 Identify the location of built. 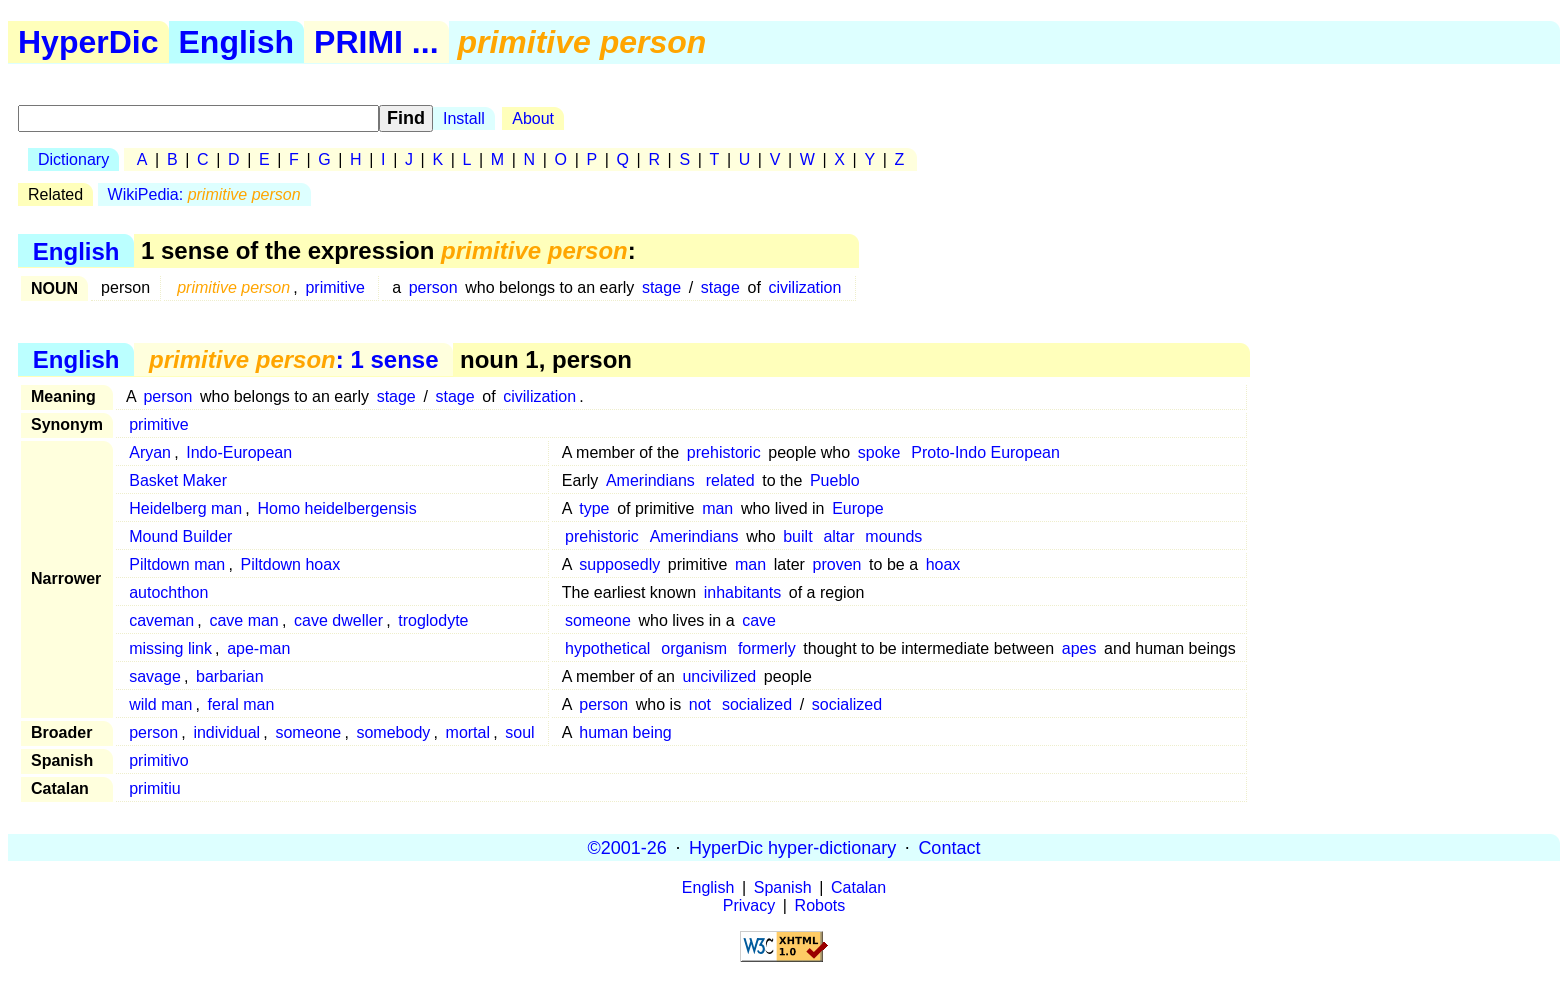
(797, 536).